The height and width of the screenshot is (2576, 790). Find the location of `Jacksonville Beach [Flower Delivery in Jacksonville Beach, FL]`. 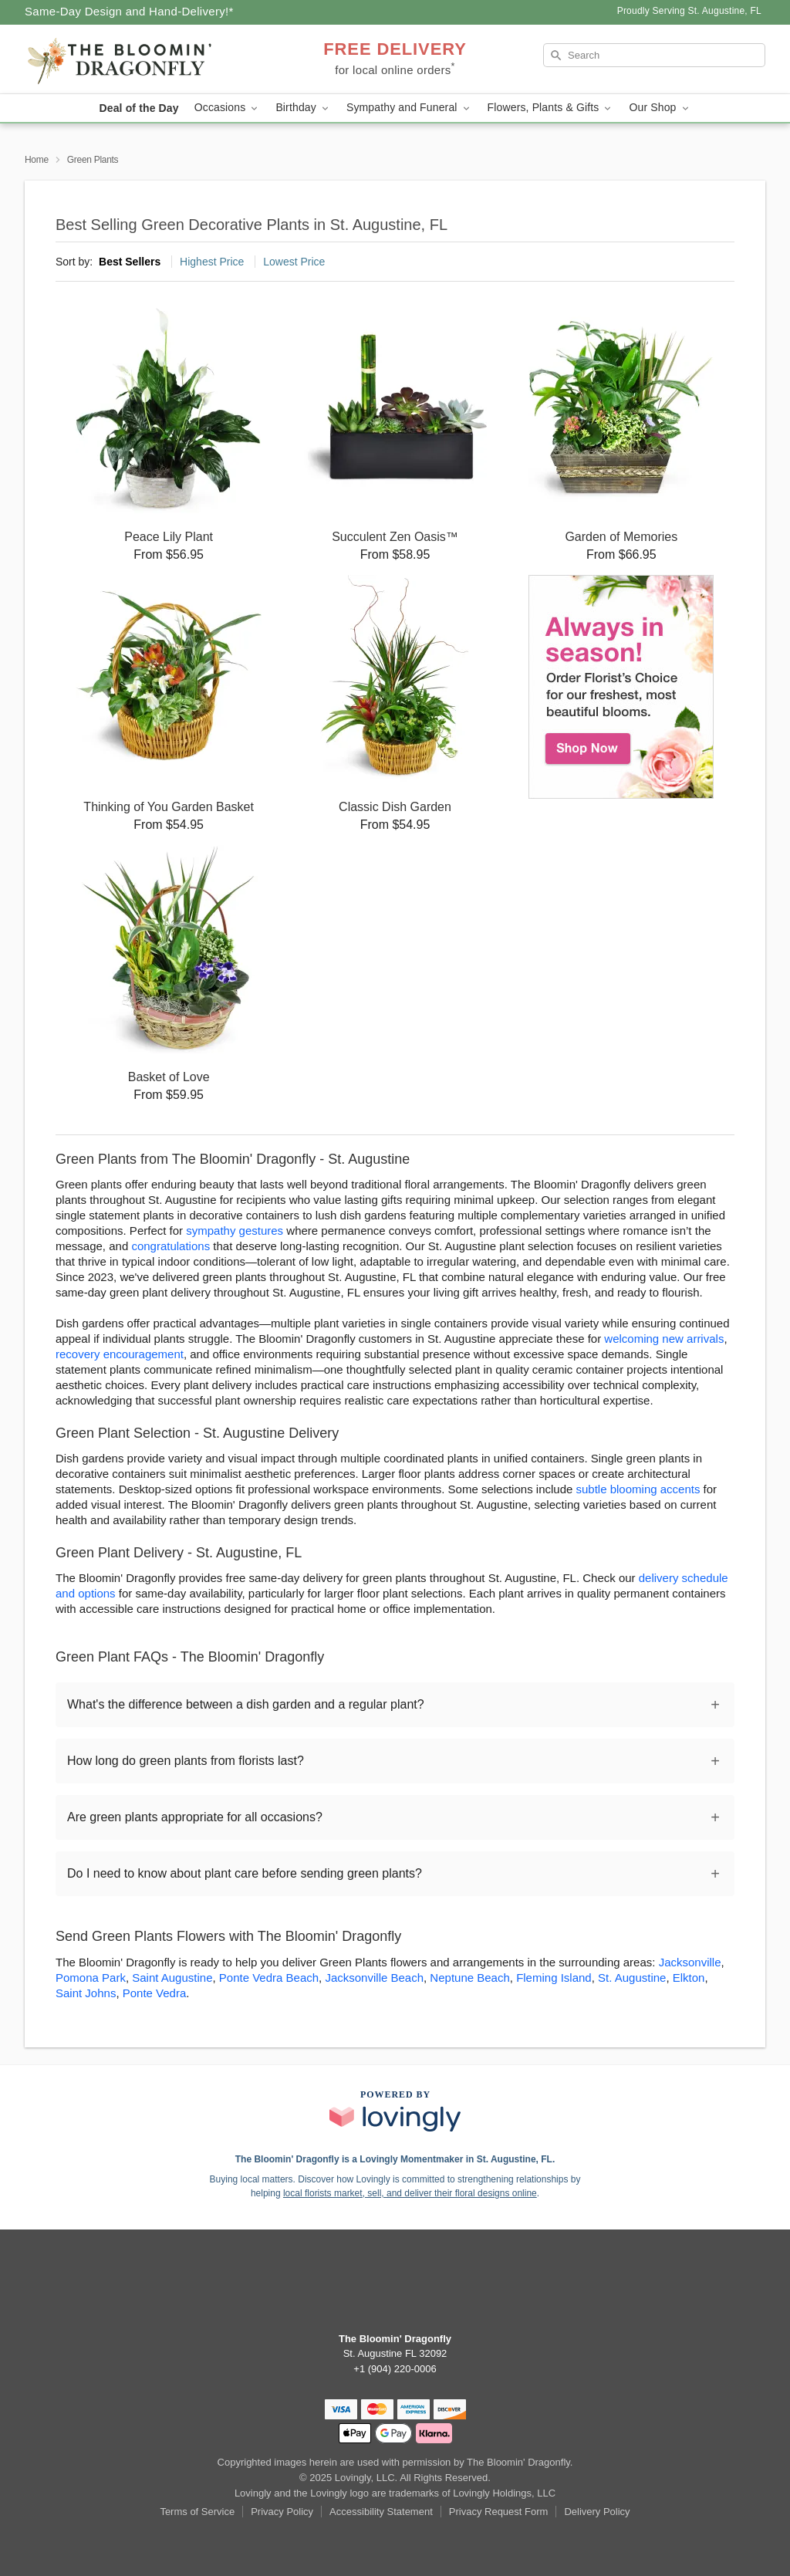

Jacksonville Beach [Flower Delivery in Jacksonville Beach, FL] is located at coordinates (374, 1977).